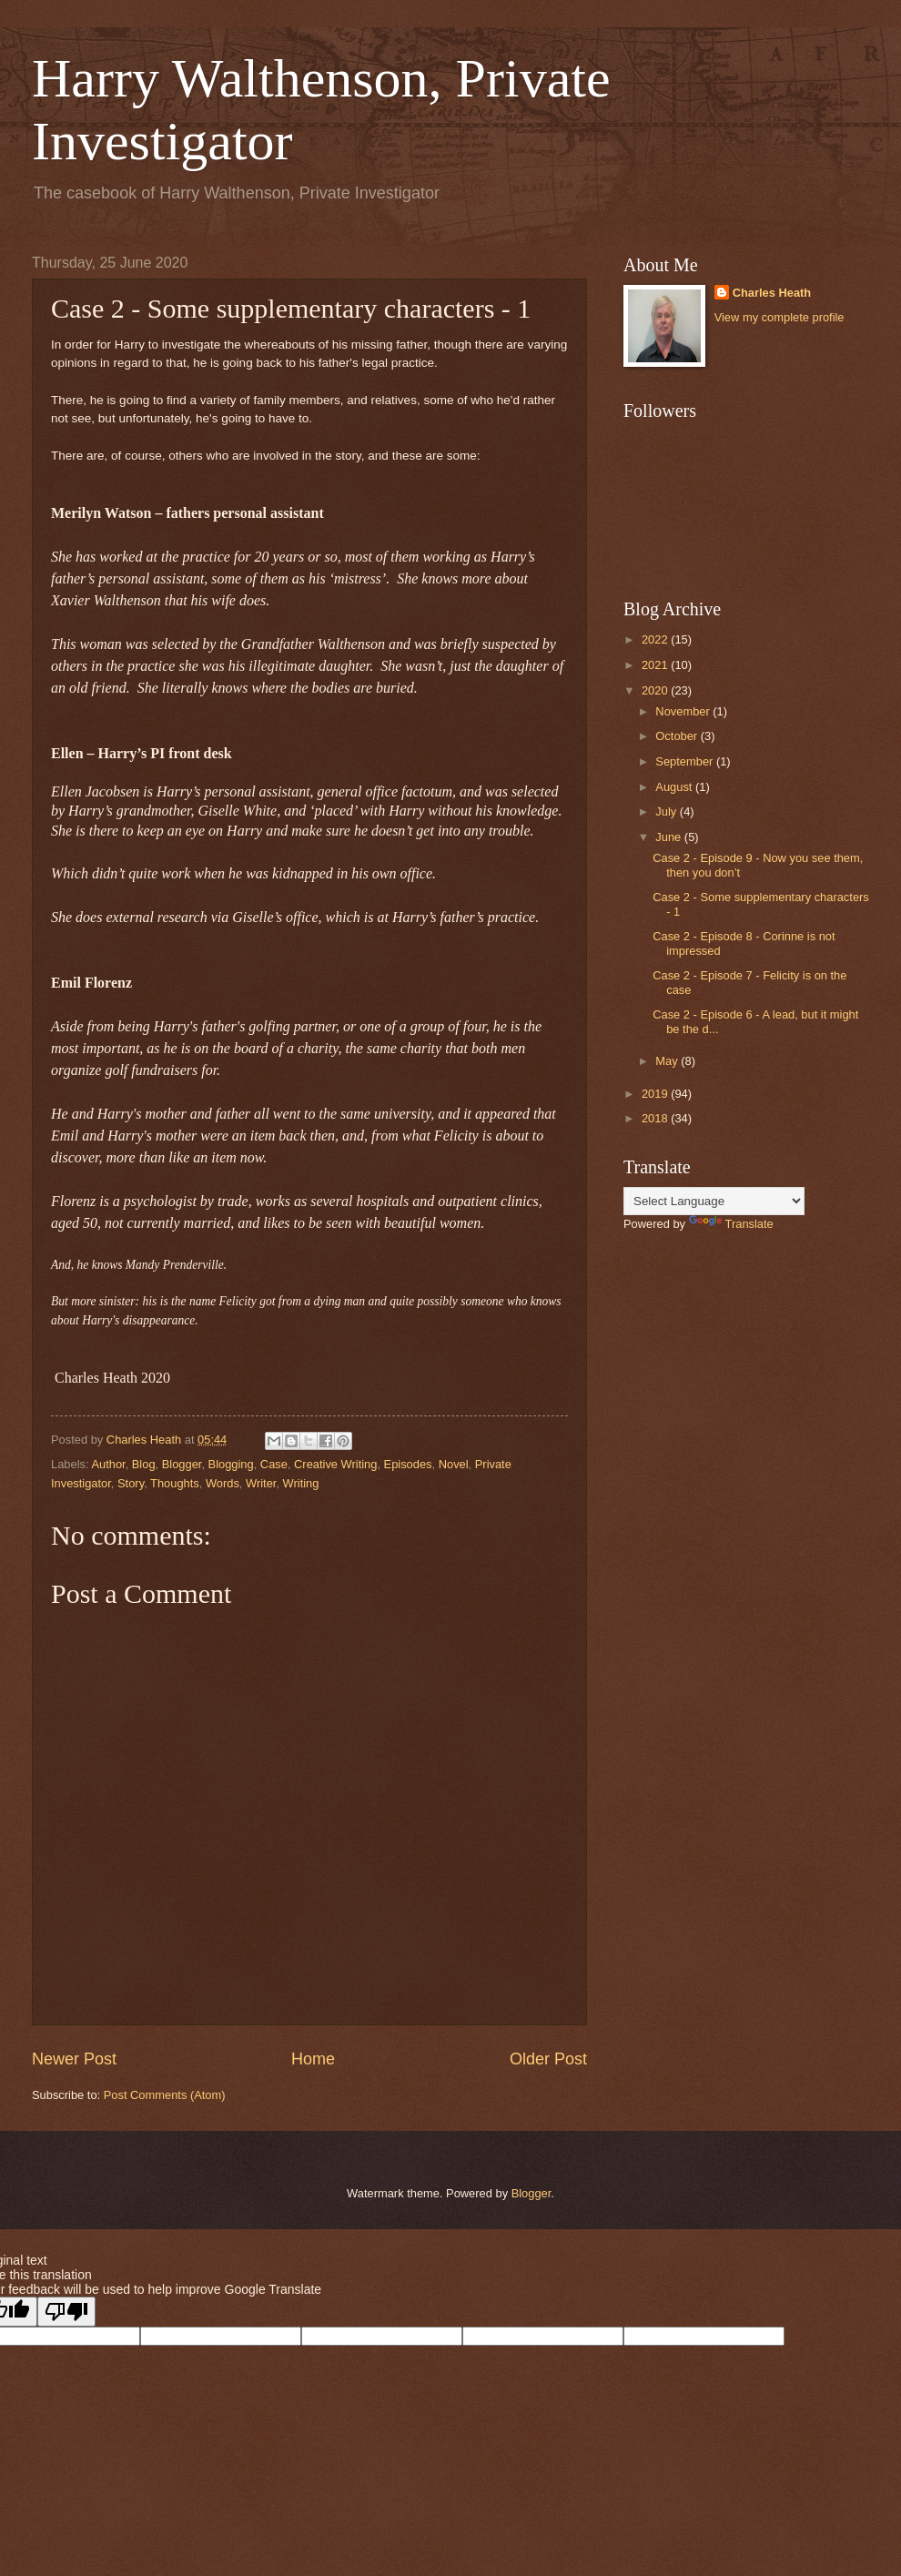 This screenshot has width=901, height=2576. I want to click on Author, so click(108, 1464).